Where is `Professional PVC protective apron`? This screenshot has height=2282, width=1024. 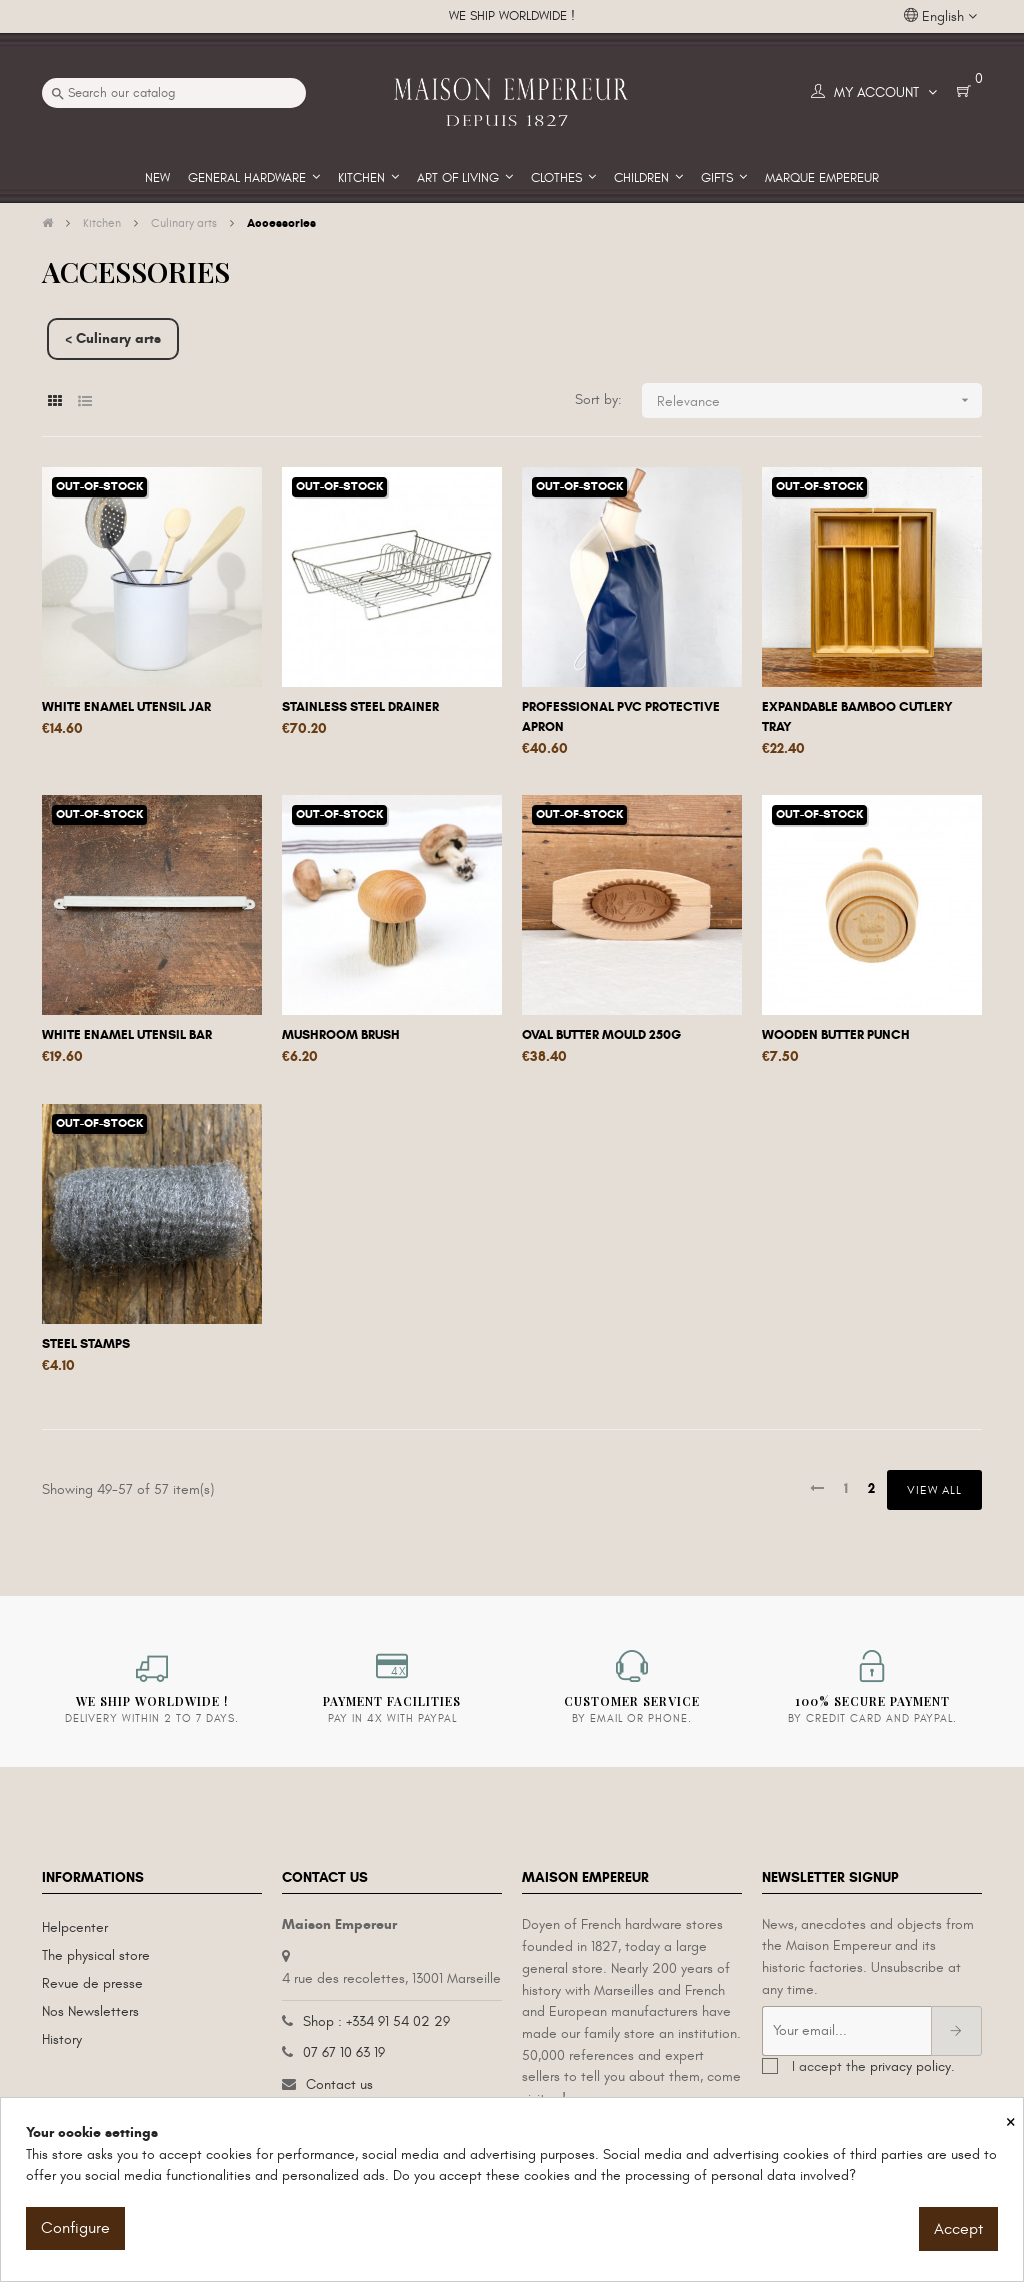 Professional PVC protective apron is located at coordinates (621, 717).